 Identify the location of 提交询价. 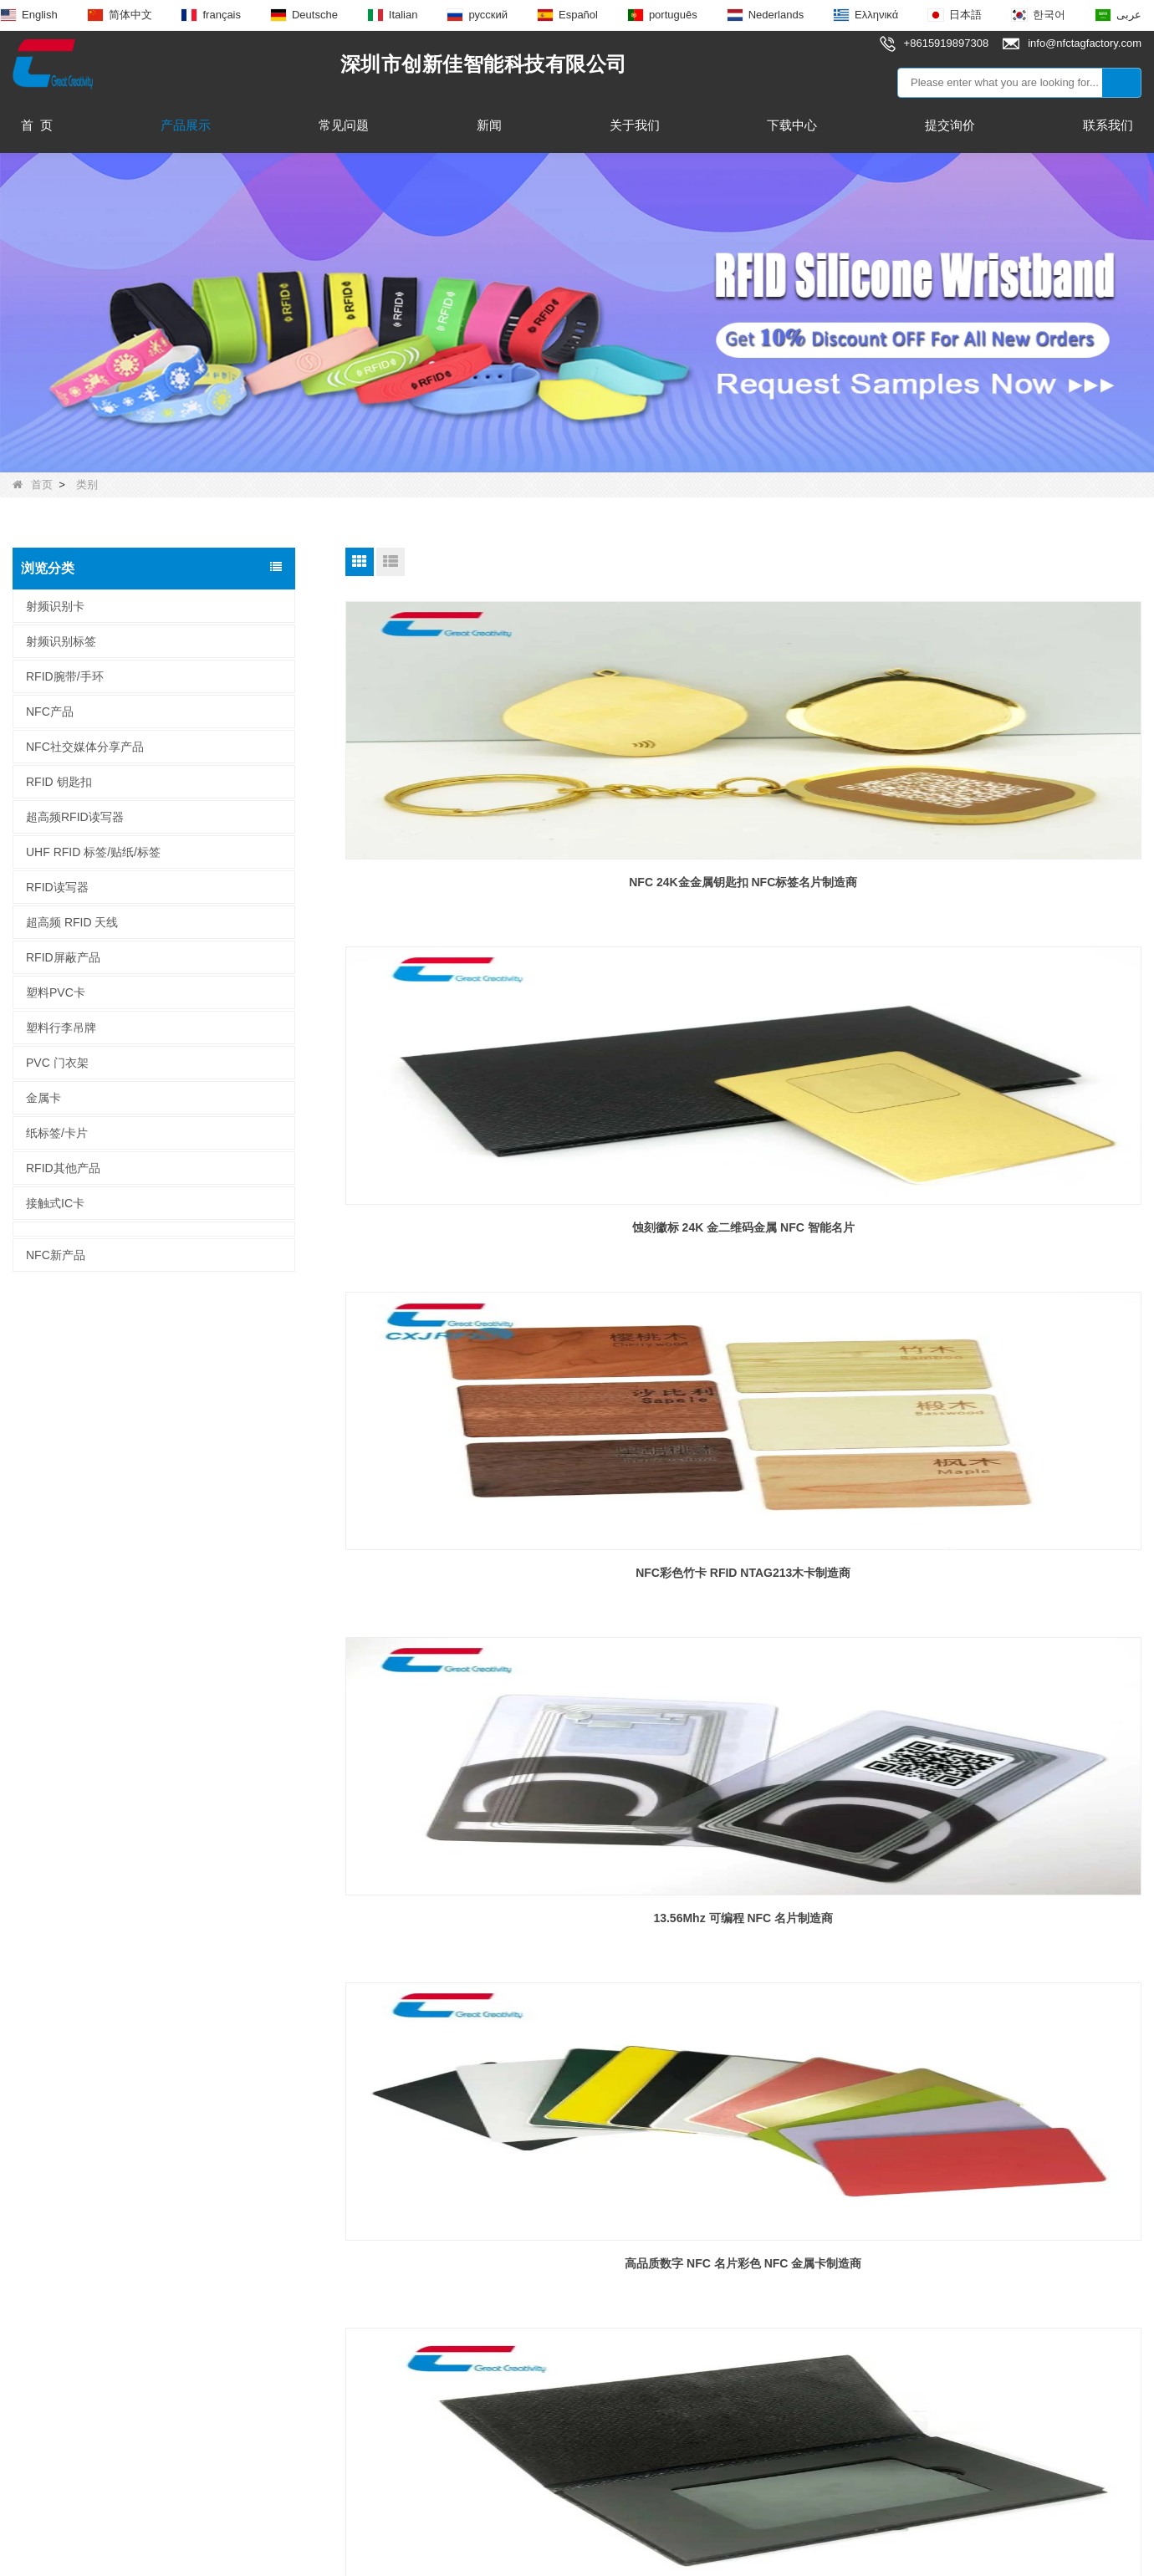
(950, 125).